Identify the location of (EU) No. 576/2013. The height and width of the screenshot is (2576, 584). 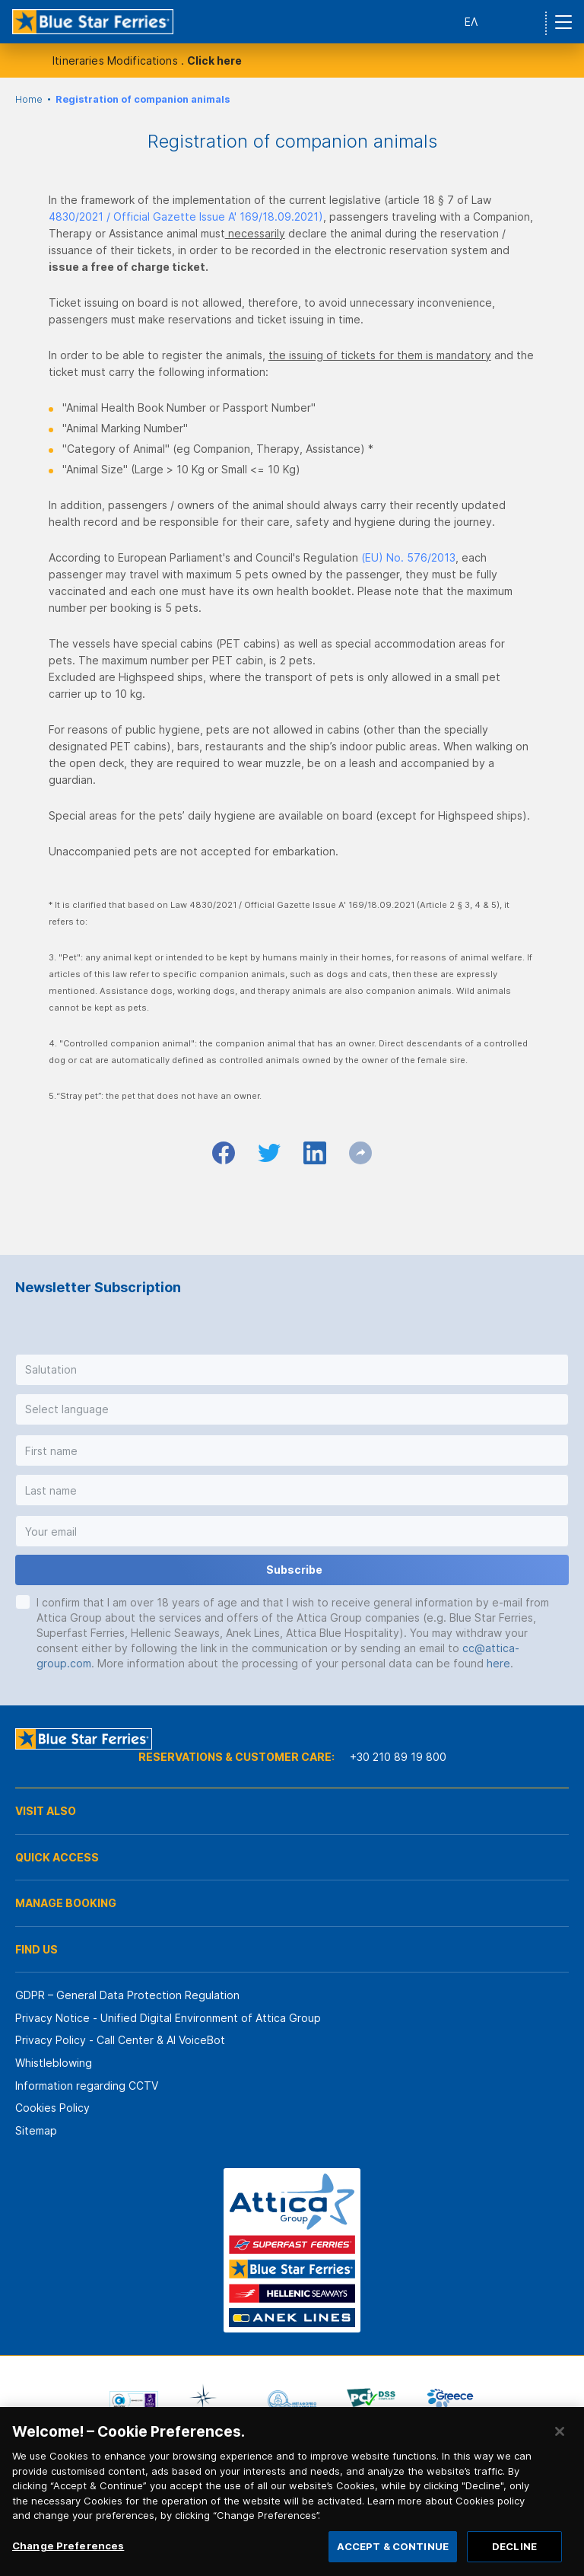
(408, 557).